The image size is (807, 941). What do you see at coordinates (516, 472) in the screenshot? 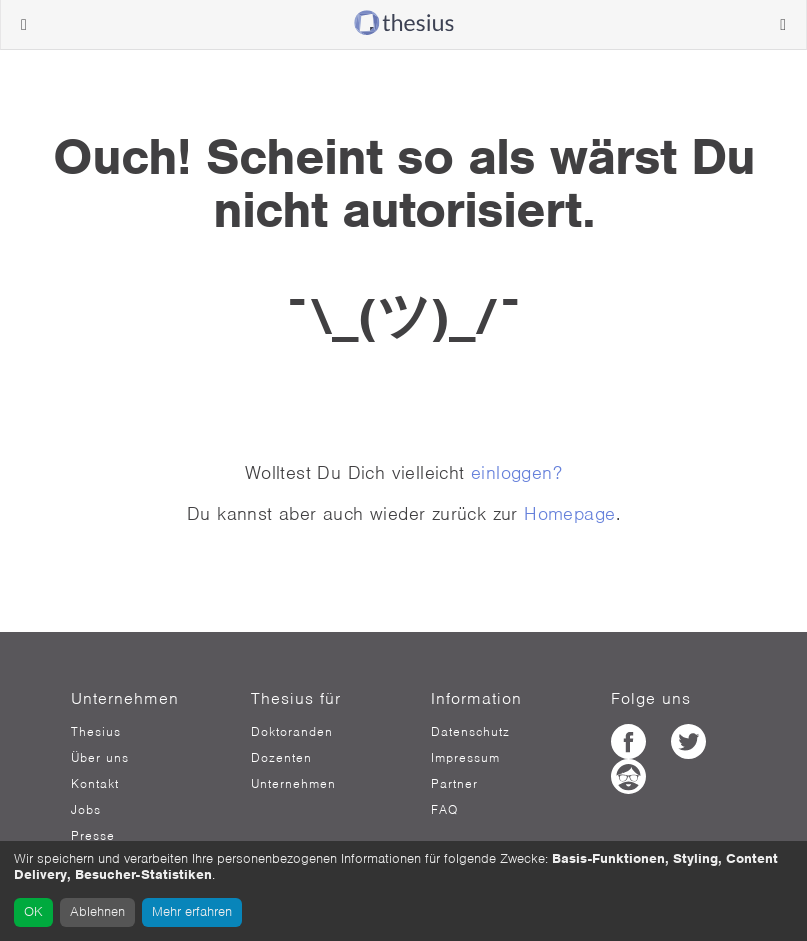
I see `einloggen?` at bounding box center [516, 472].